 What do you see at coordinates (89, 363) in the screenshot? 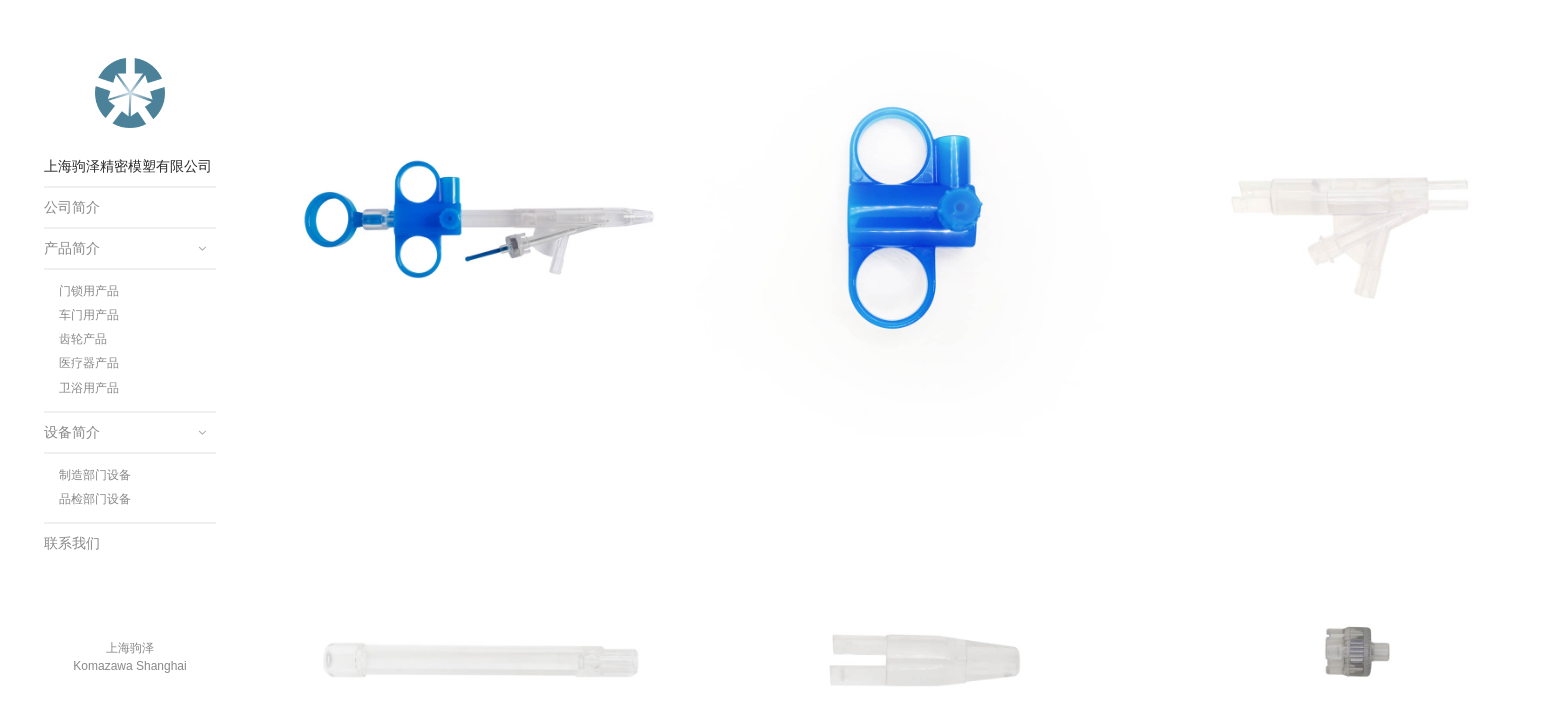
I see `医疗器产品` at bounding box center [89, 363].